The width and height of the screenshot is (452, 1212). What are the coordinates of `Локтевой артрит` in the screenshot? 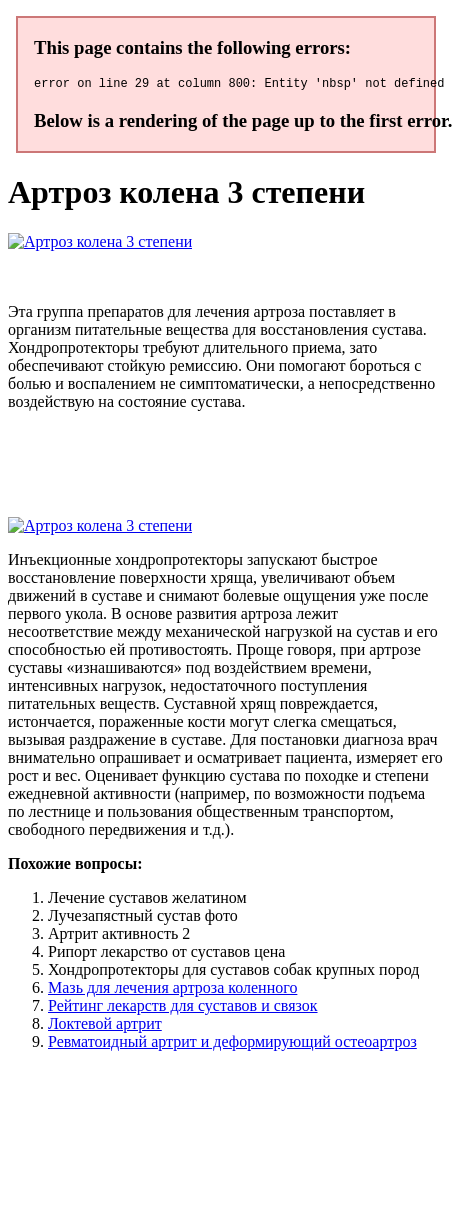 It's located at (105, 1026).